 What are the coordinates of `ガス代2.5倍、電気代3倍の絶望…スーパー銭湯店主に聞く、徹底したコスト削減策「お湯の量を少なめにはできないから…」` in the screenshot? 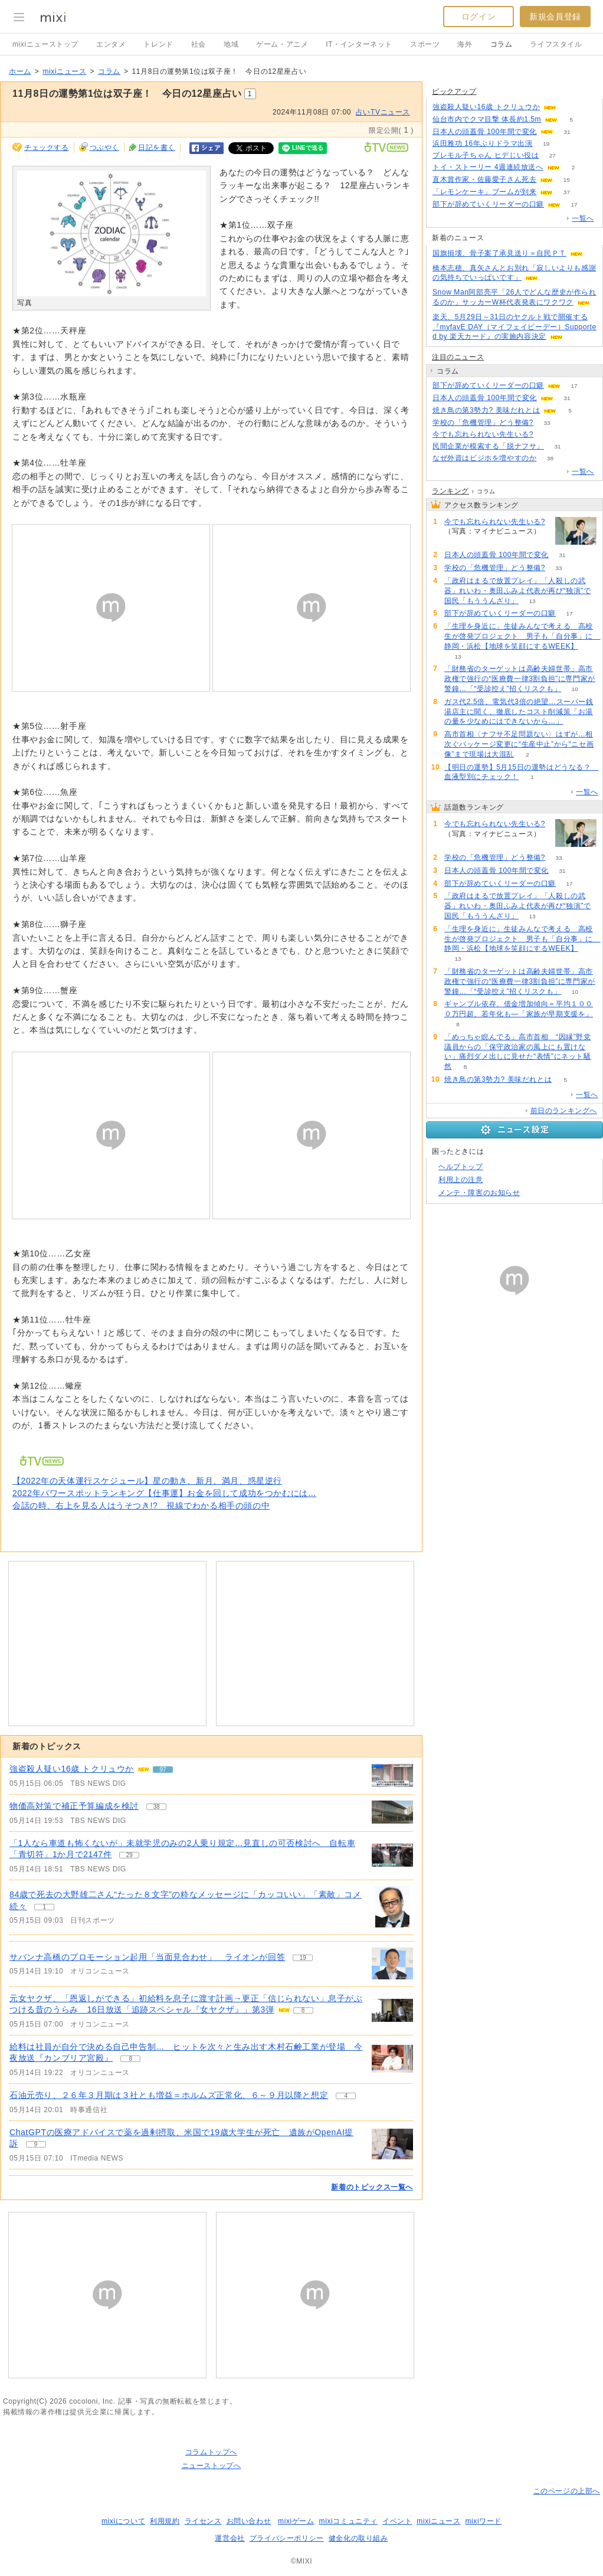 It's located at (519, 712).